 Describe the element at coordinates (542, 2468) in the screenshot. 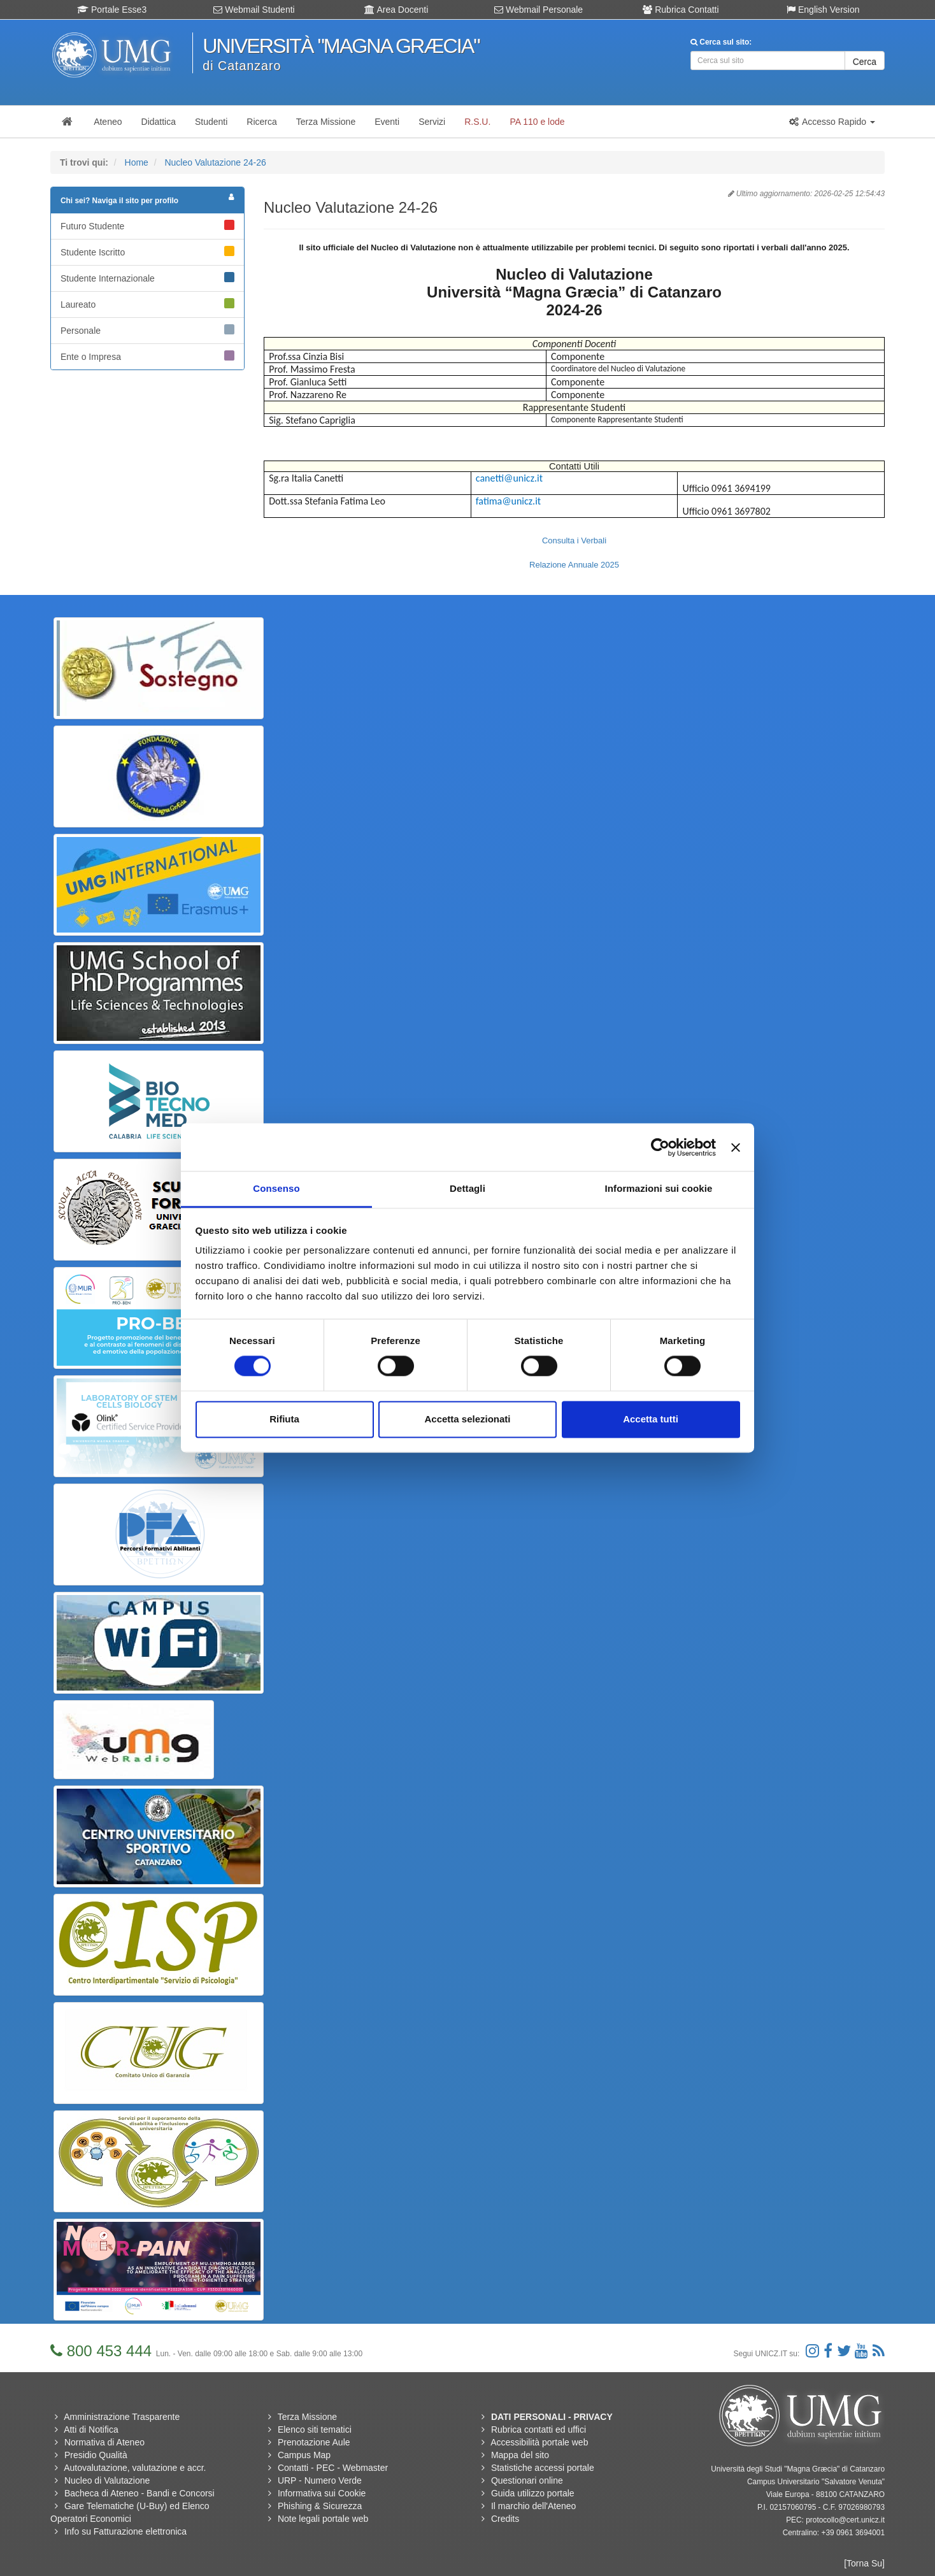

I see `Statistiche accessi portale` at that location.